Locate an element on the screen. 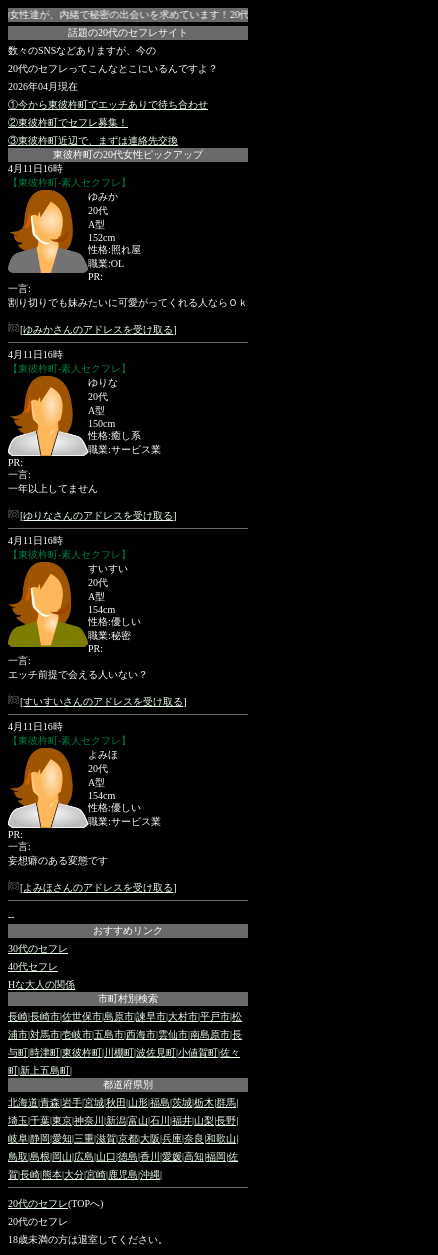 The image size is (438, 1255). 都道府県別 is located at coordinates (128, 1084).